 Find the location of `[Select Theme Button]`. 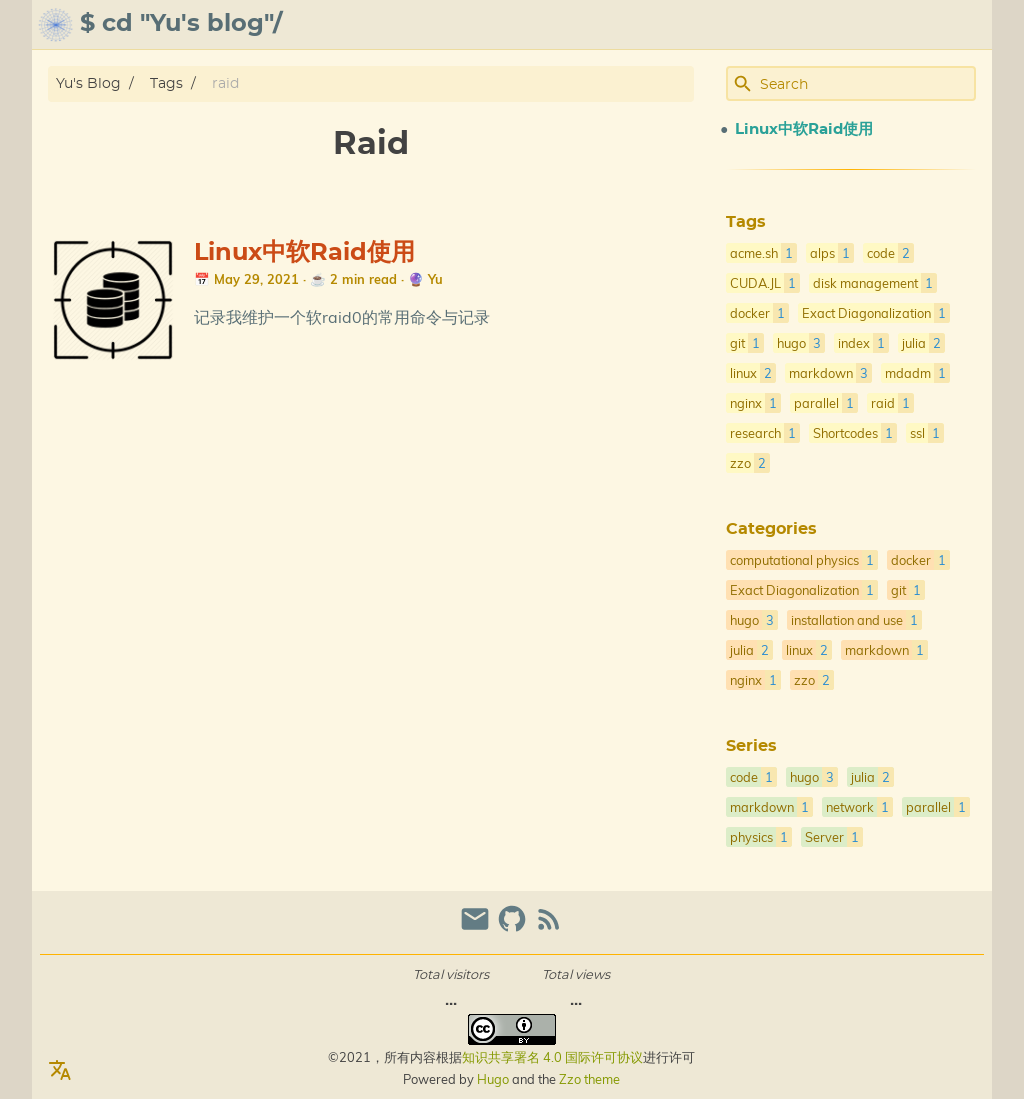

[Select Theme Button] is located at coordinates (670, 25).